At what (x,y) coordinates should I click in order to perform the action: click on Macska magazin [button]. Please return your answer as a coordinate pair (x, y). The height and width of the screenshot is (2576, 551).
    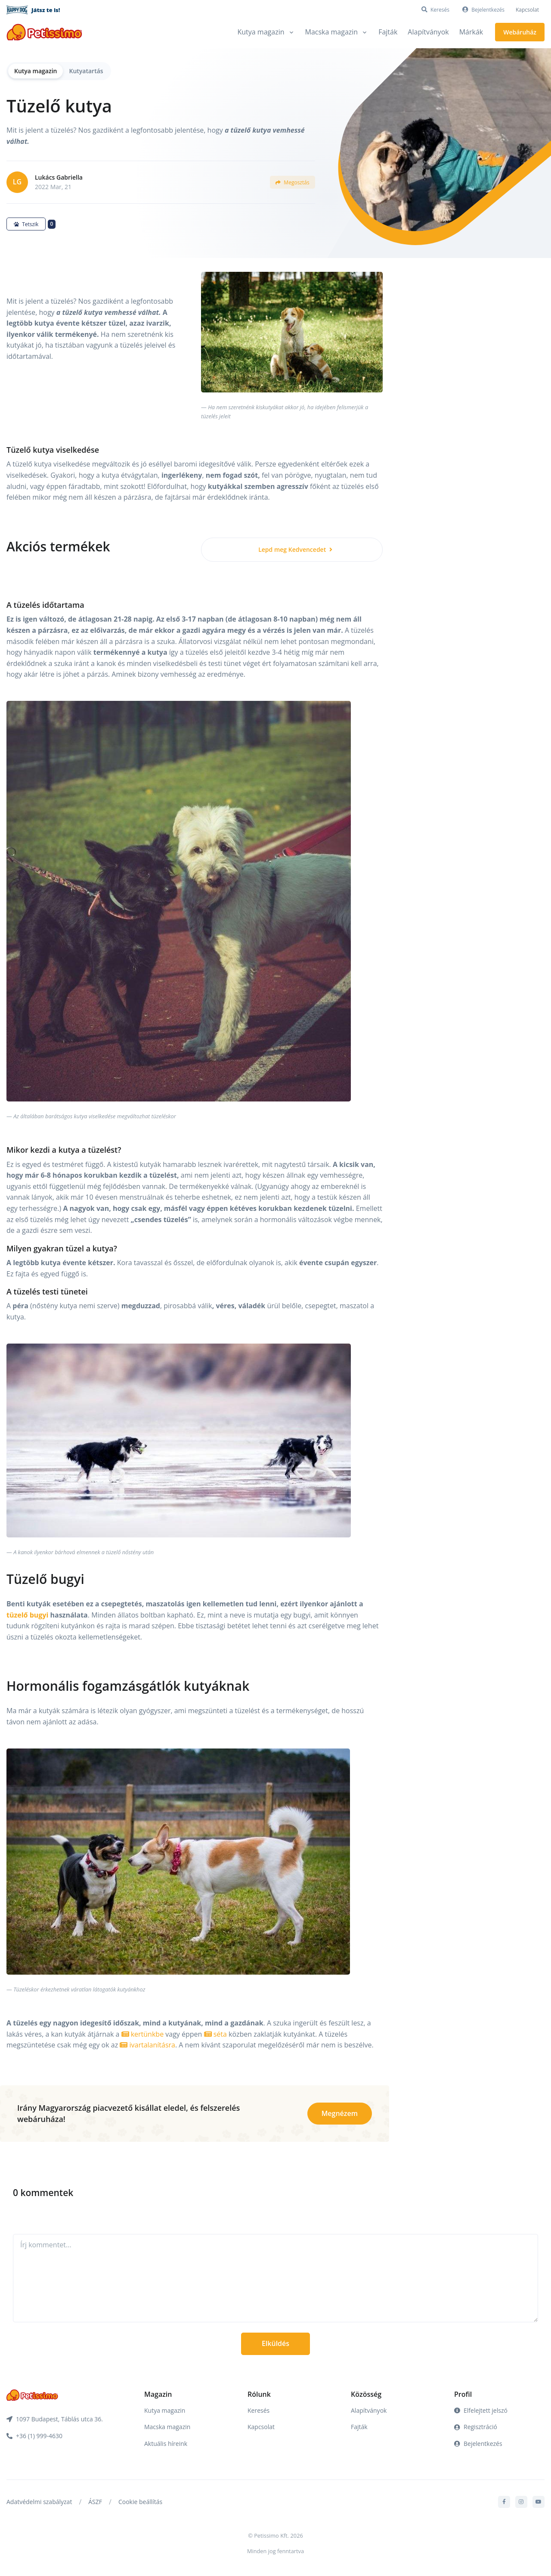
    Looking at the image, I should click on (331, 32).